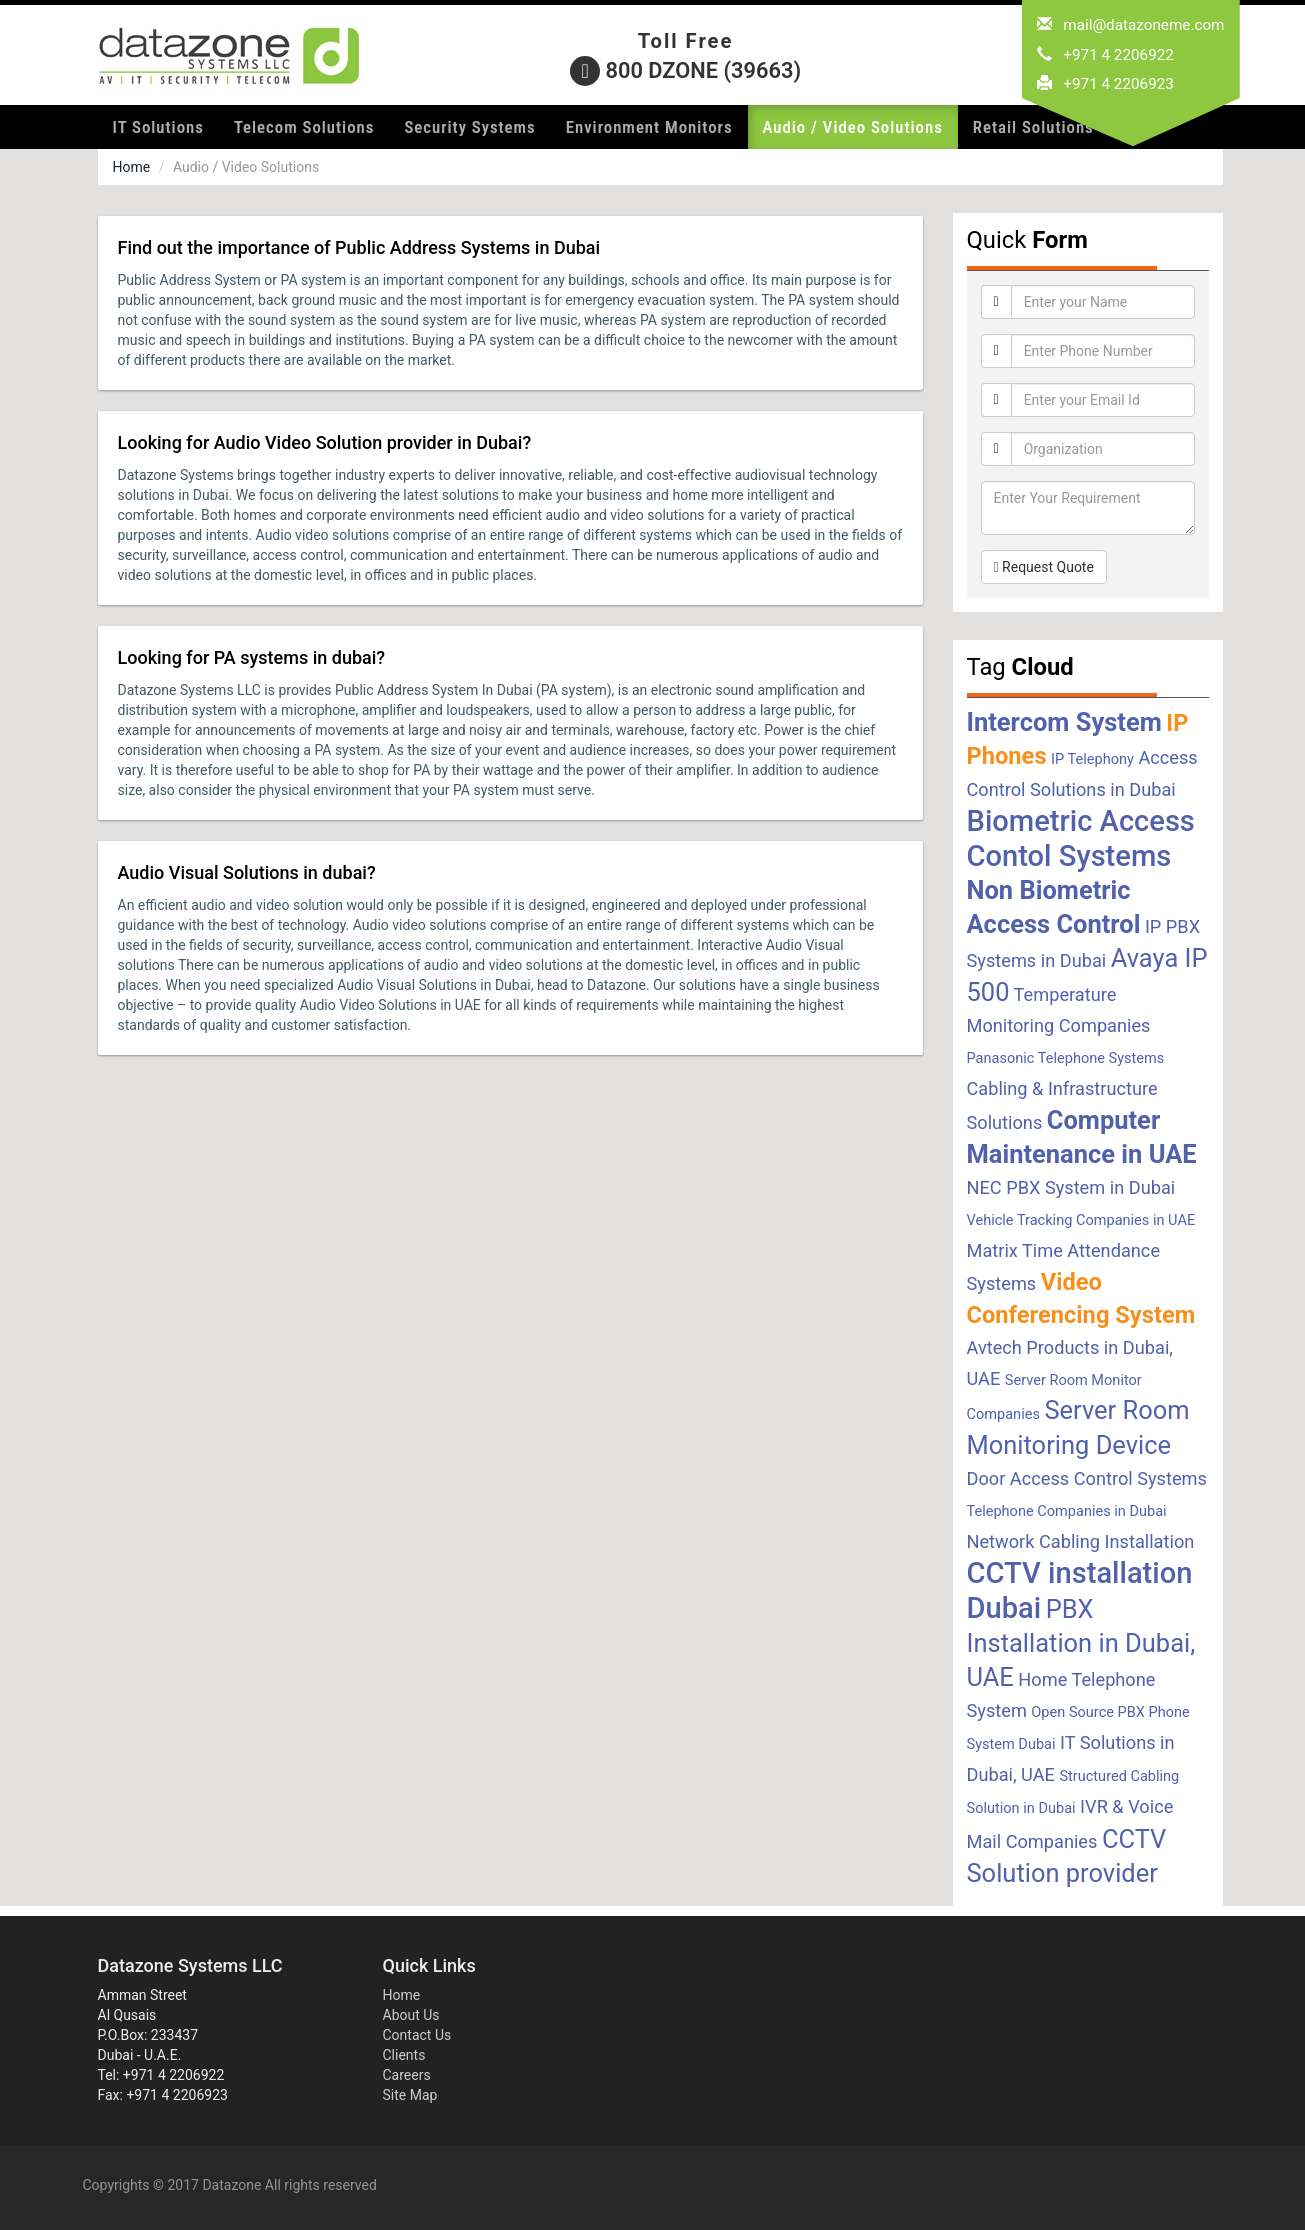 The image size is (1305, 2230). What do you see at coordinates (1081, 1220) in the screenshot?
I see `Vehicle Tracking Companies in UAE` at bounding box center [1081, 1220].